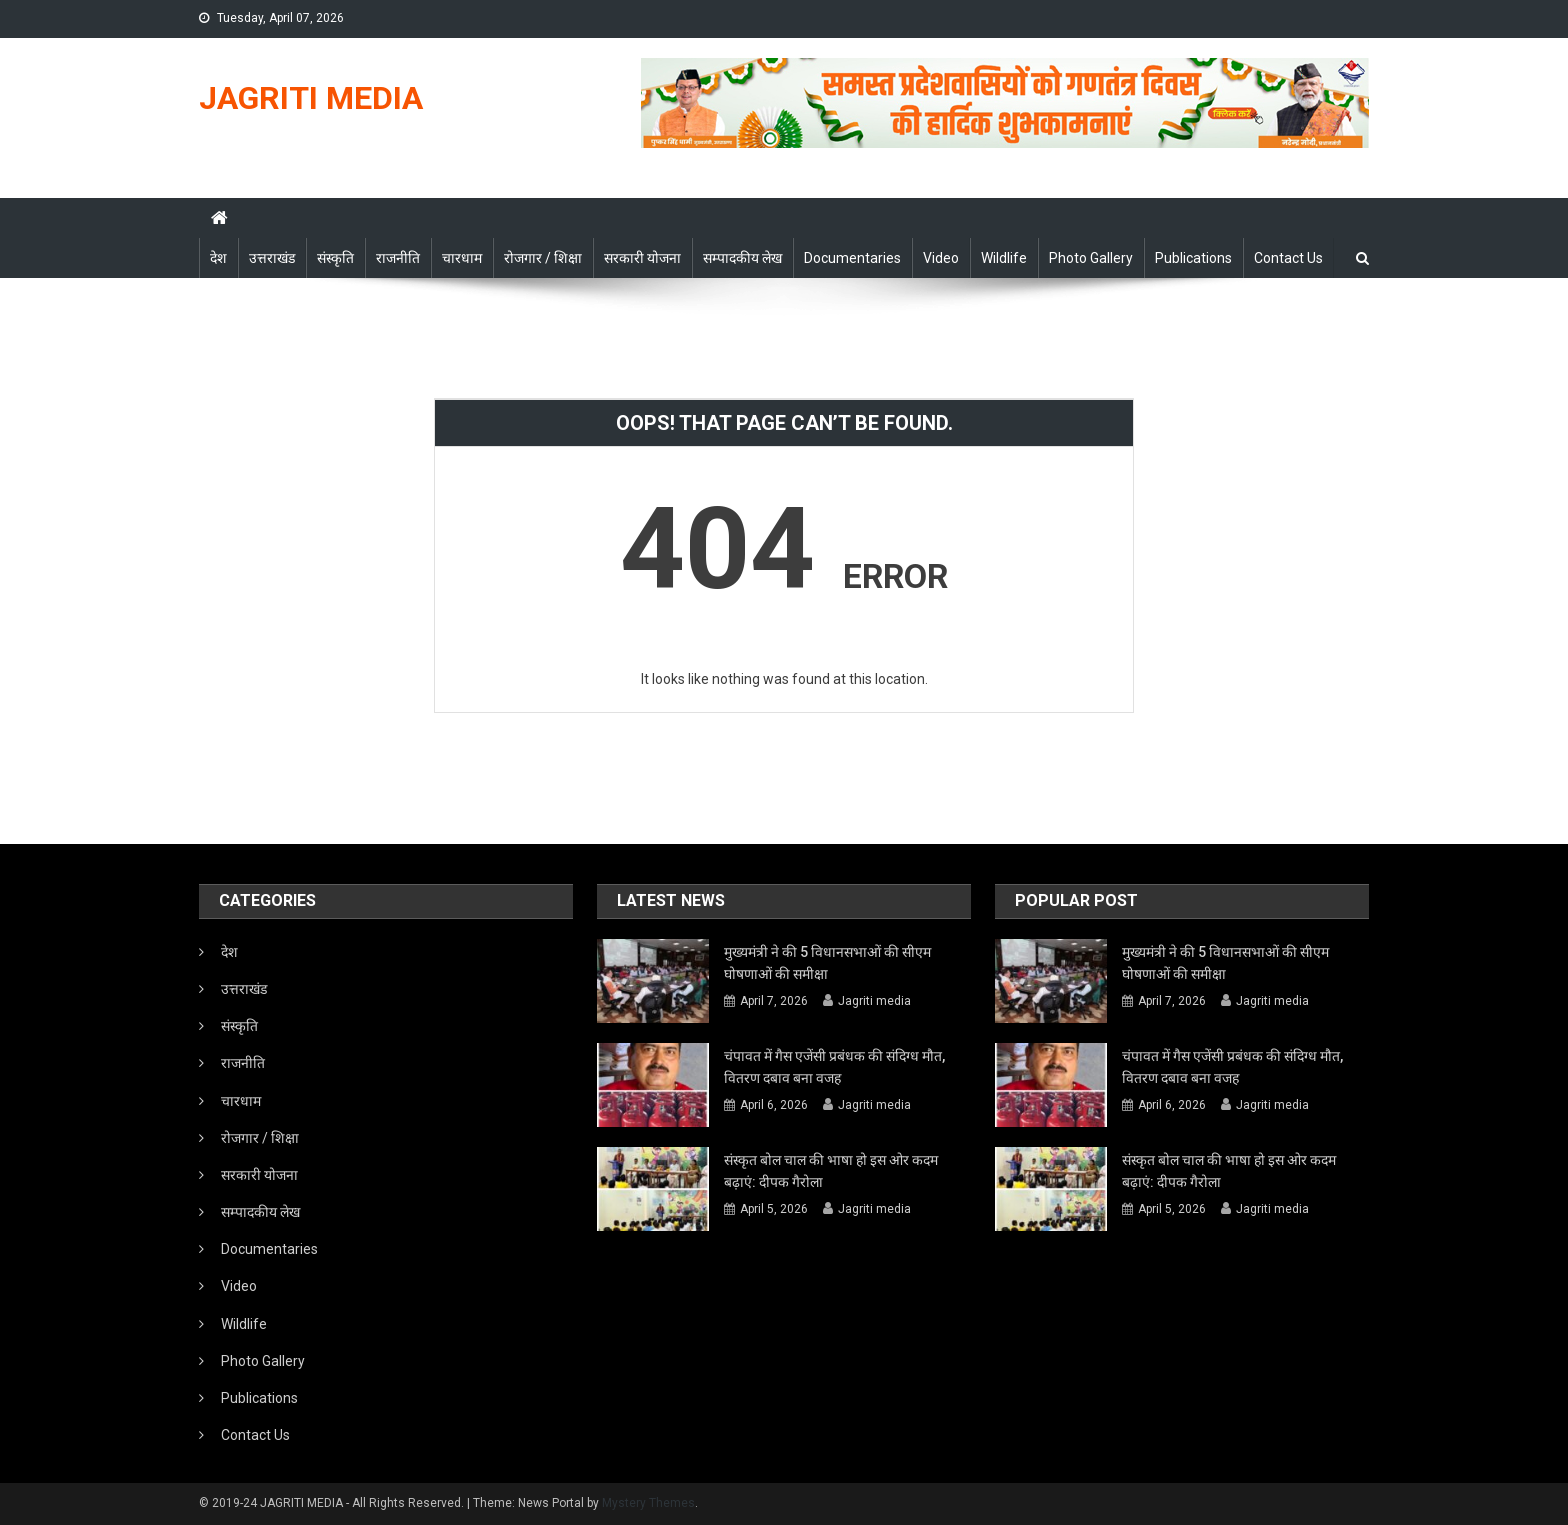 This screenshot has width=1568, height=1525. Describe the element at coordinates (831, 1171) in the screenshot. I see `संस्कृत बोल चाल की भाषा हो इस ओर कदम बढ़ाएं: दीपक गैरोला` at that location.